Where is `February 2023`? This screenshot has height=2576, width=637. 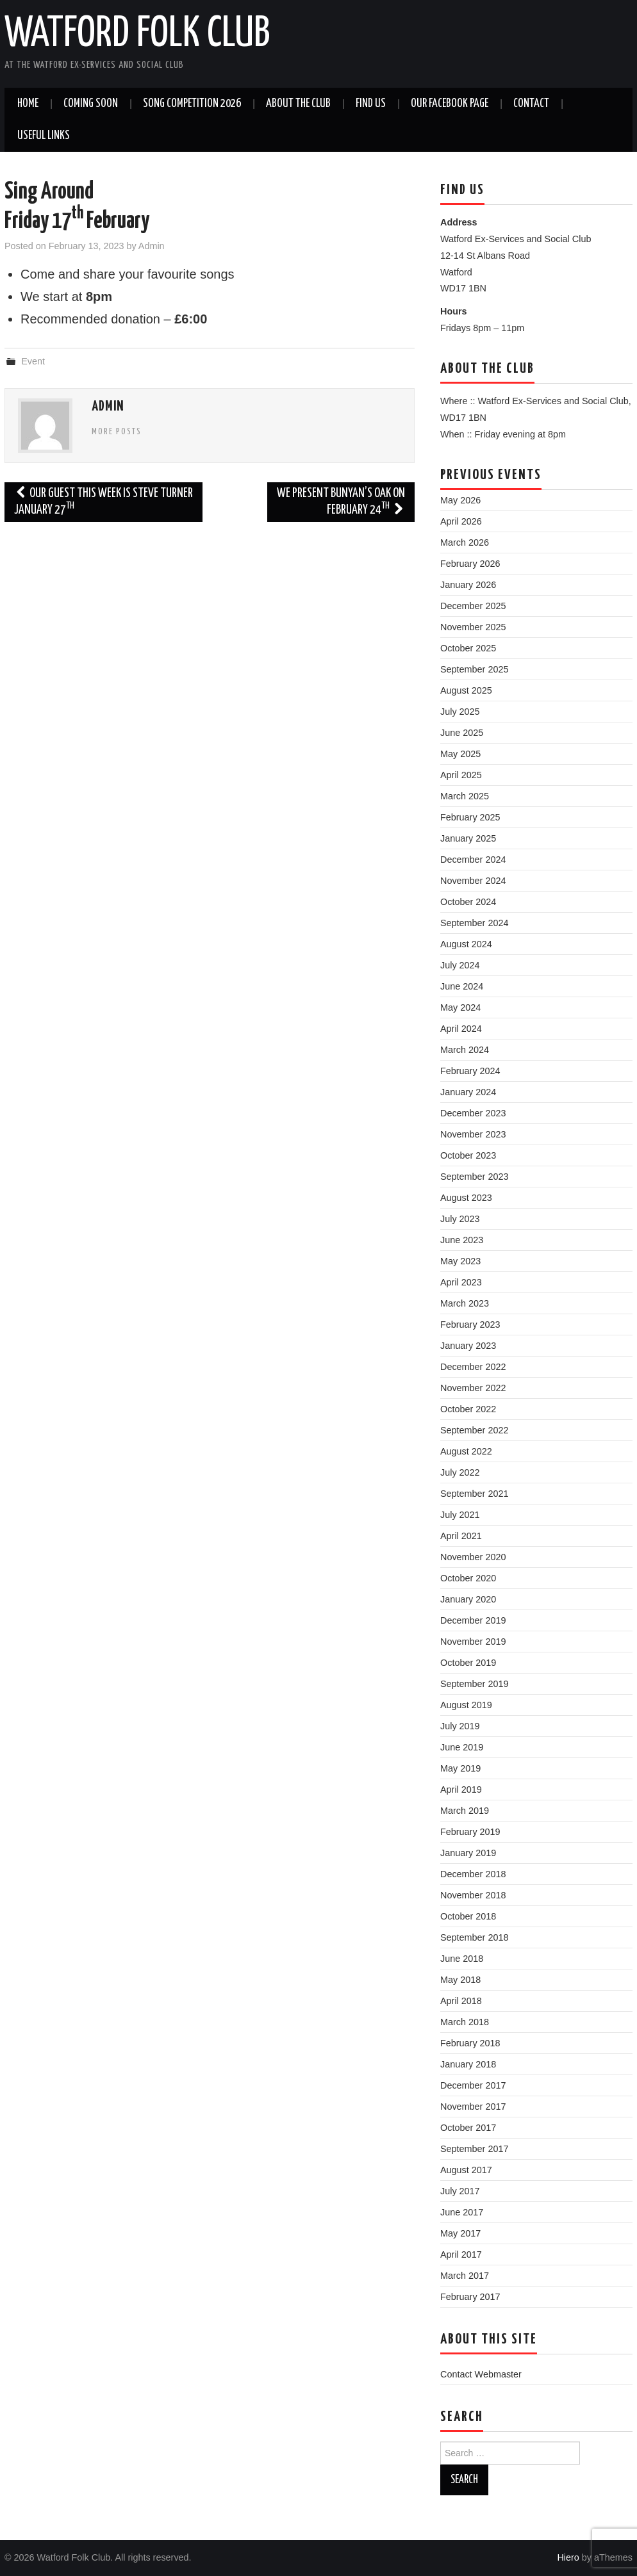 February 2023 is located at coordinates (470, 1324).